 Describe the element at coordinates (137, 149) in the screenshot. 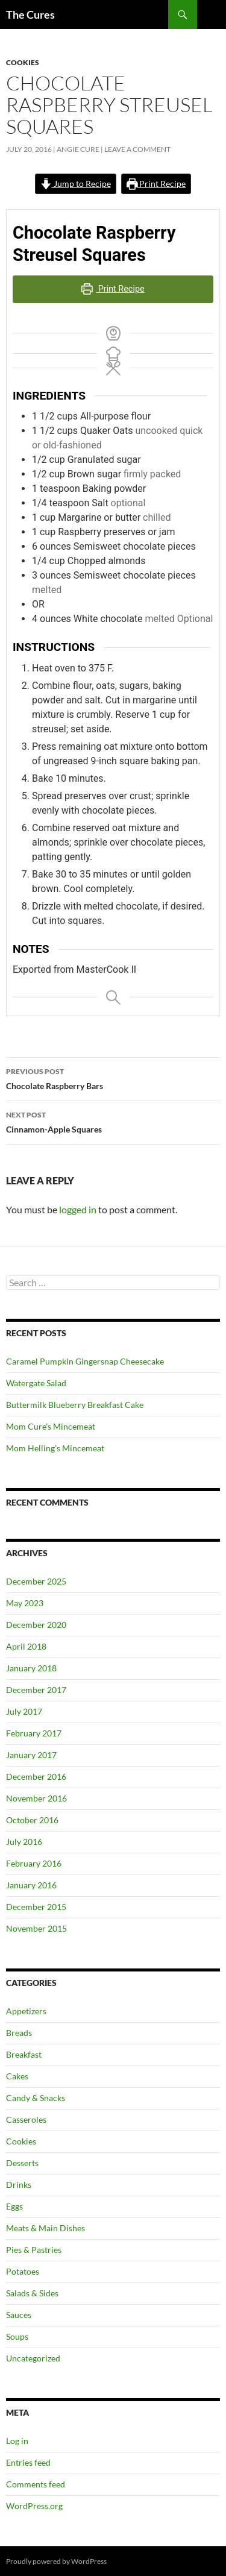

I see `Leave a comment` at that location.